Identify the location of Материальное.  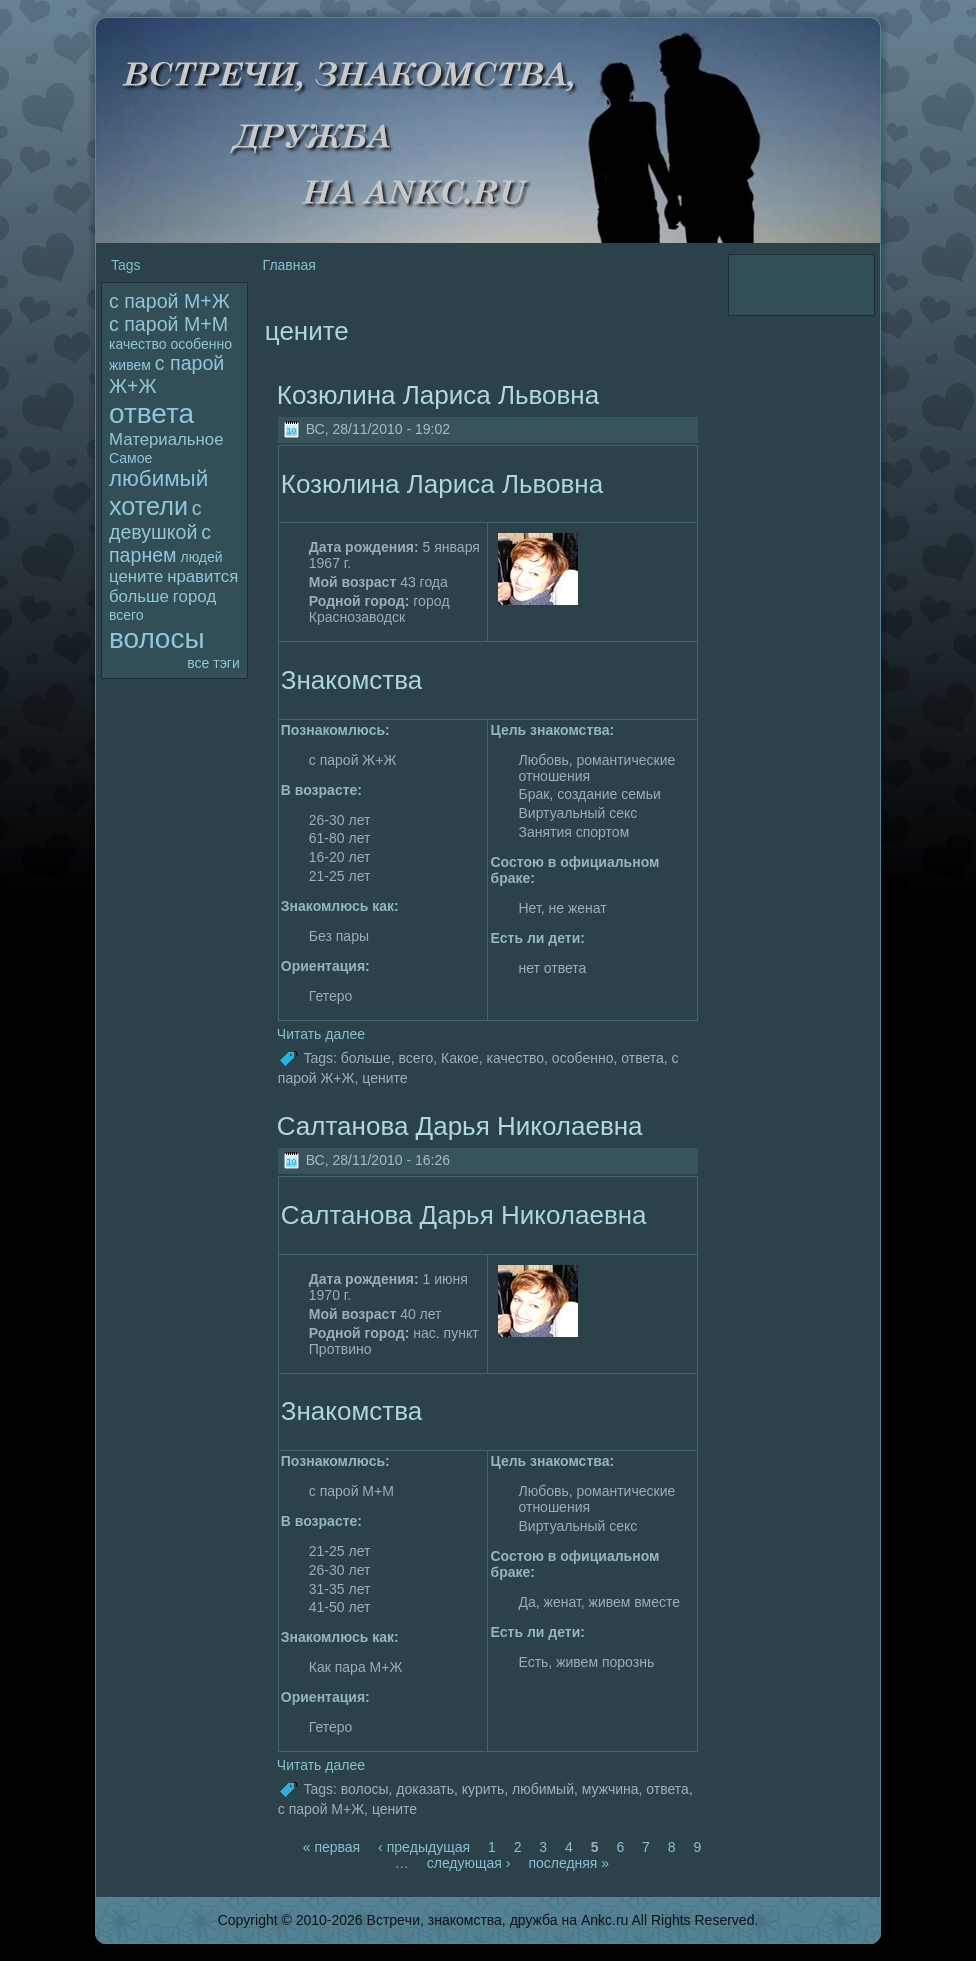
(166, 439).